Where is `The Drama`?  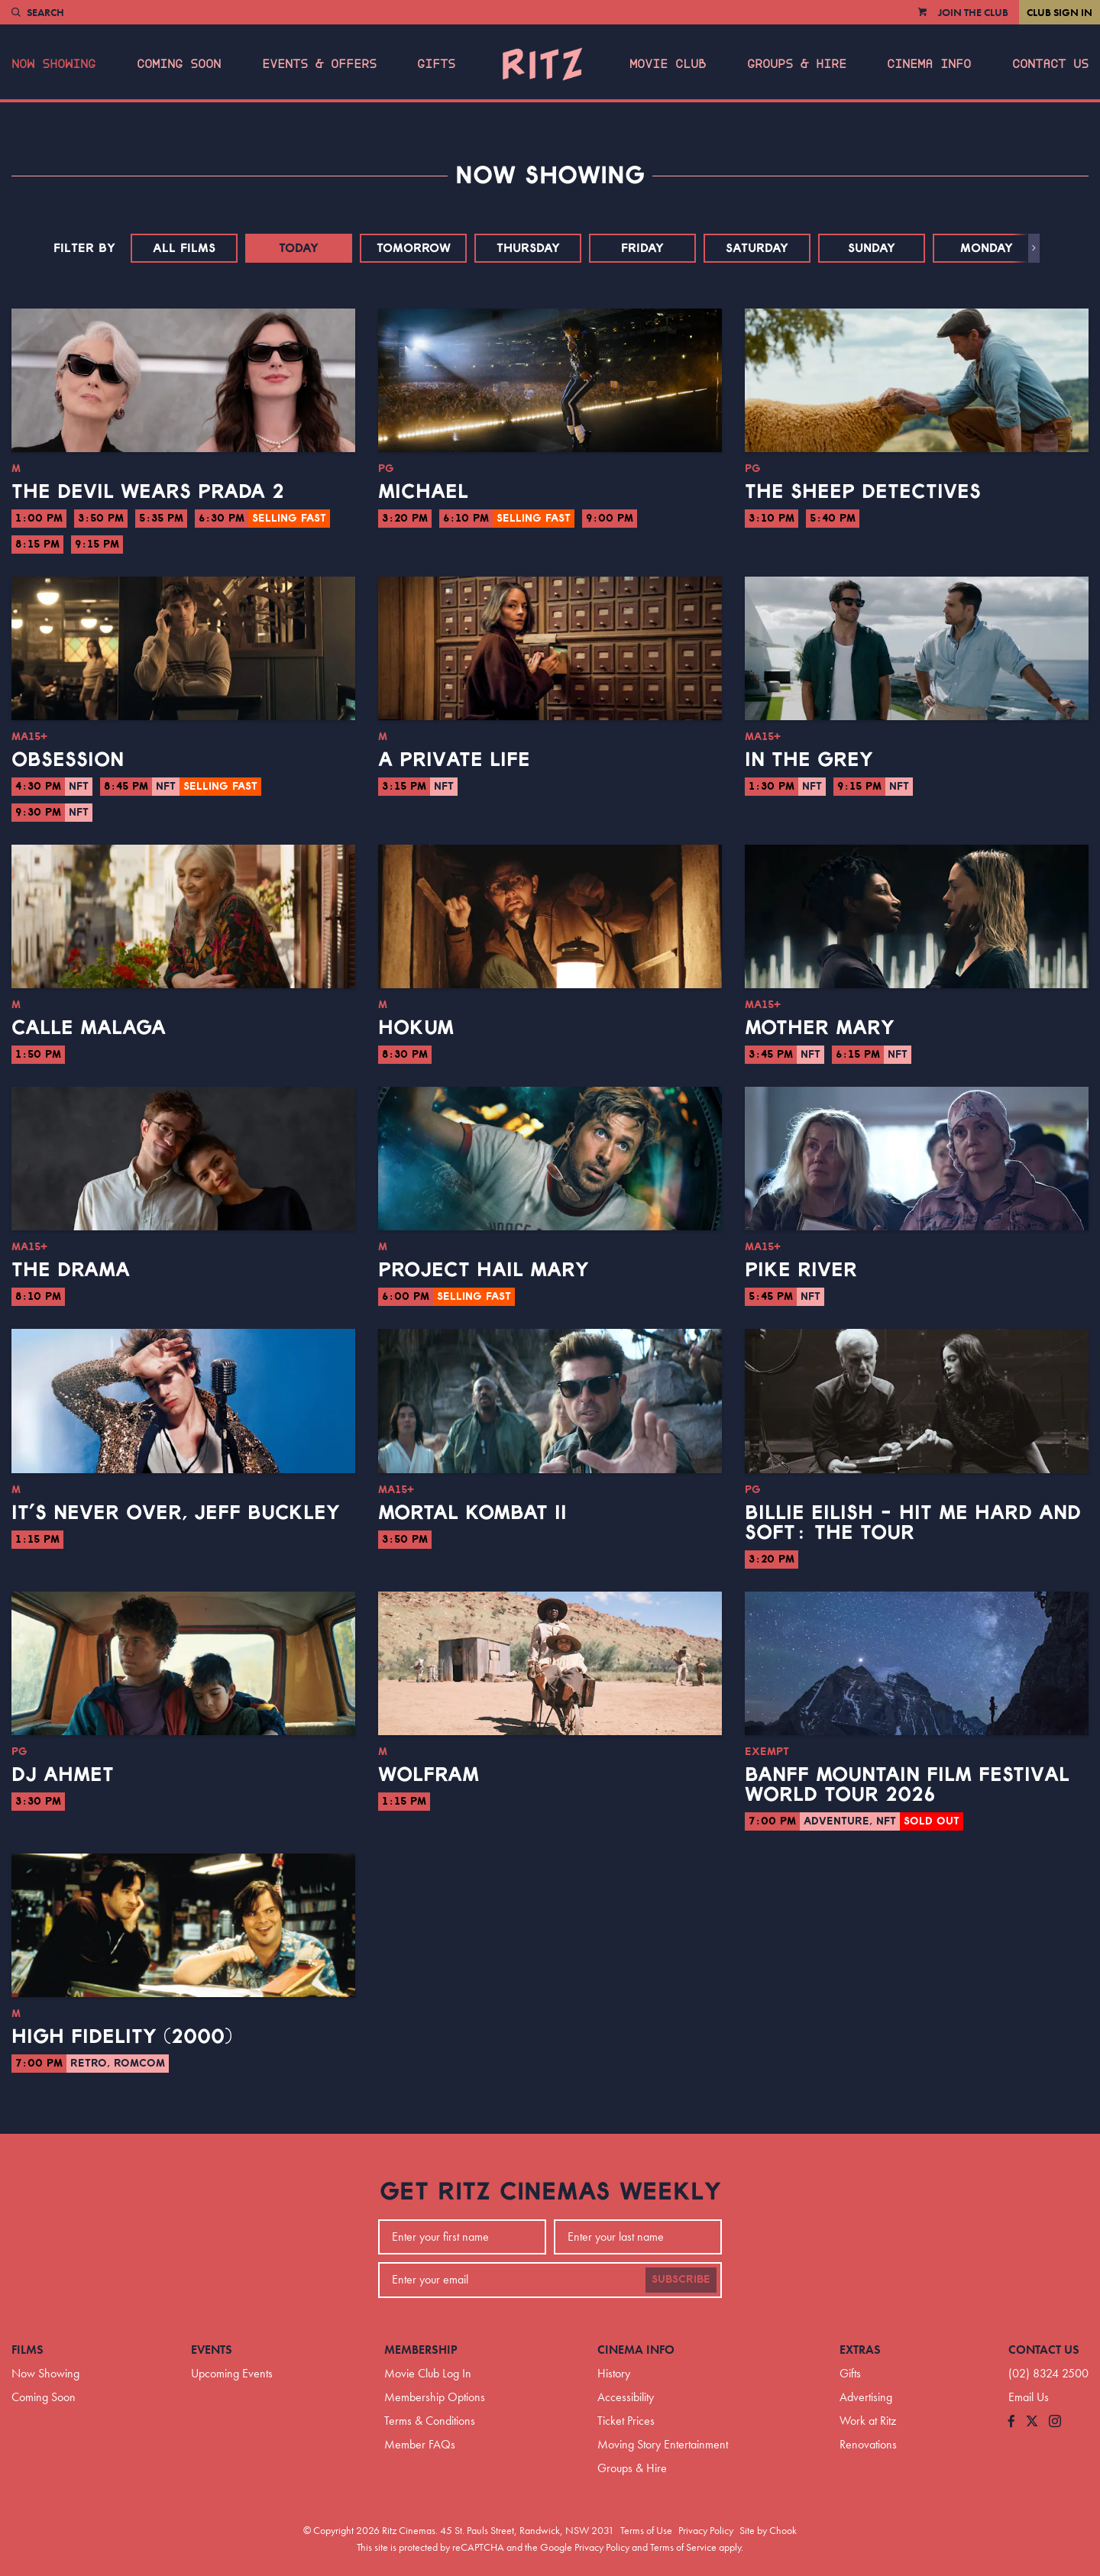 The Drama is located at coordinates (70, 1270).